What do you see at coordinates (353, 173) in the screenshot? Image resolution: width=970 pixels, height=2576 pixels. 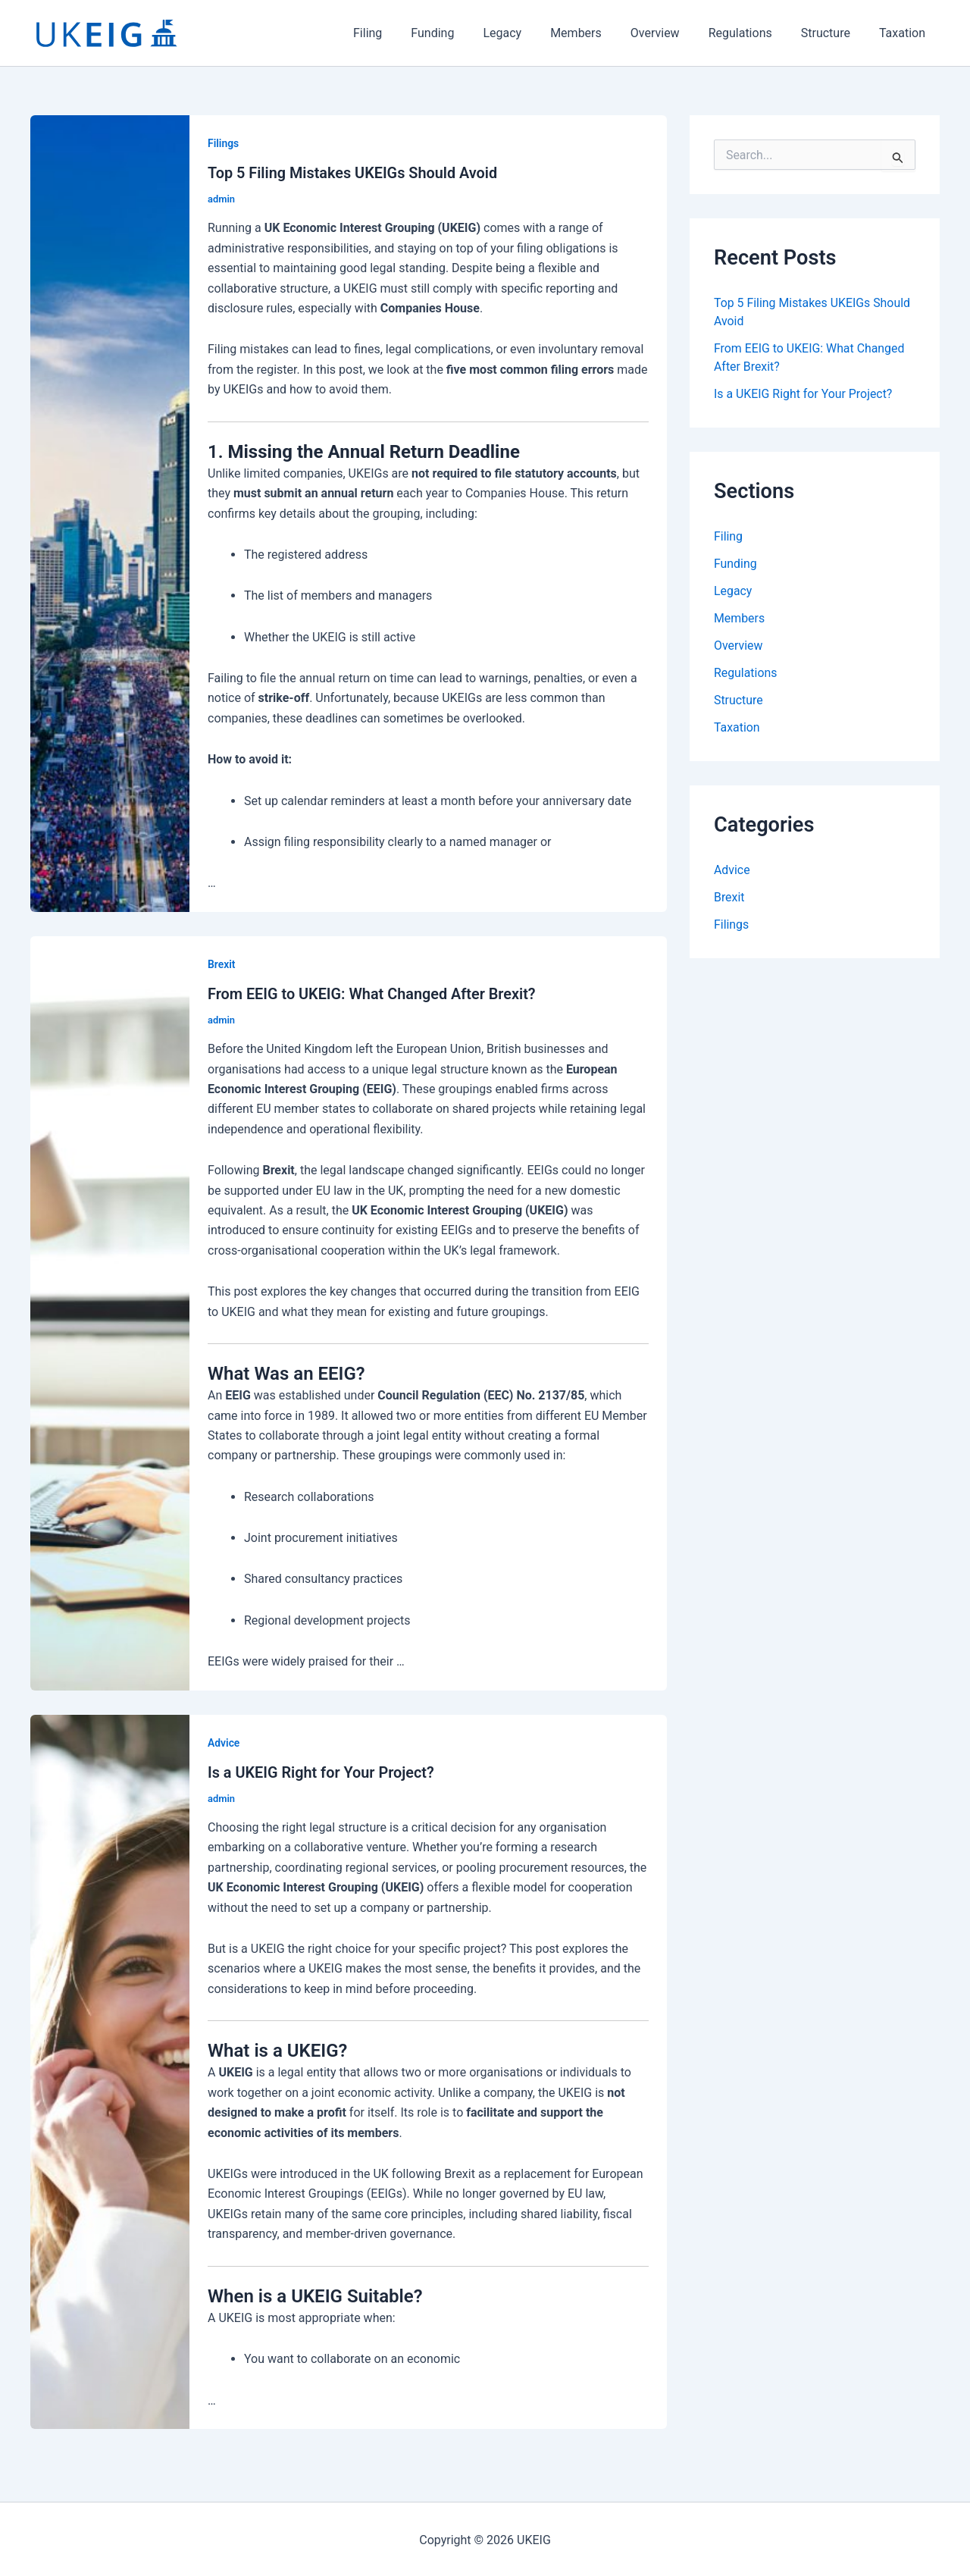 I see `Top 5 Filing Mistakes UKEIGs Should Avoid` at bounding box center [353, 173].